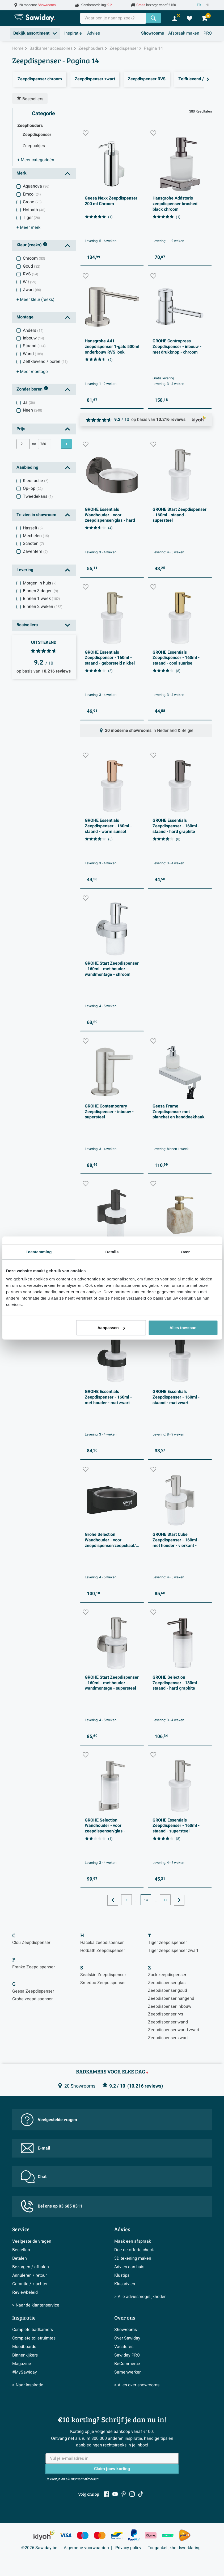  I want to click on Advies aan huis, so click(129, 2267).